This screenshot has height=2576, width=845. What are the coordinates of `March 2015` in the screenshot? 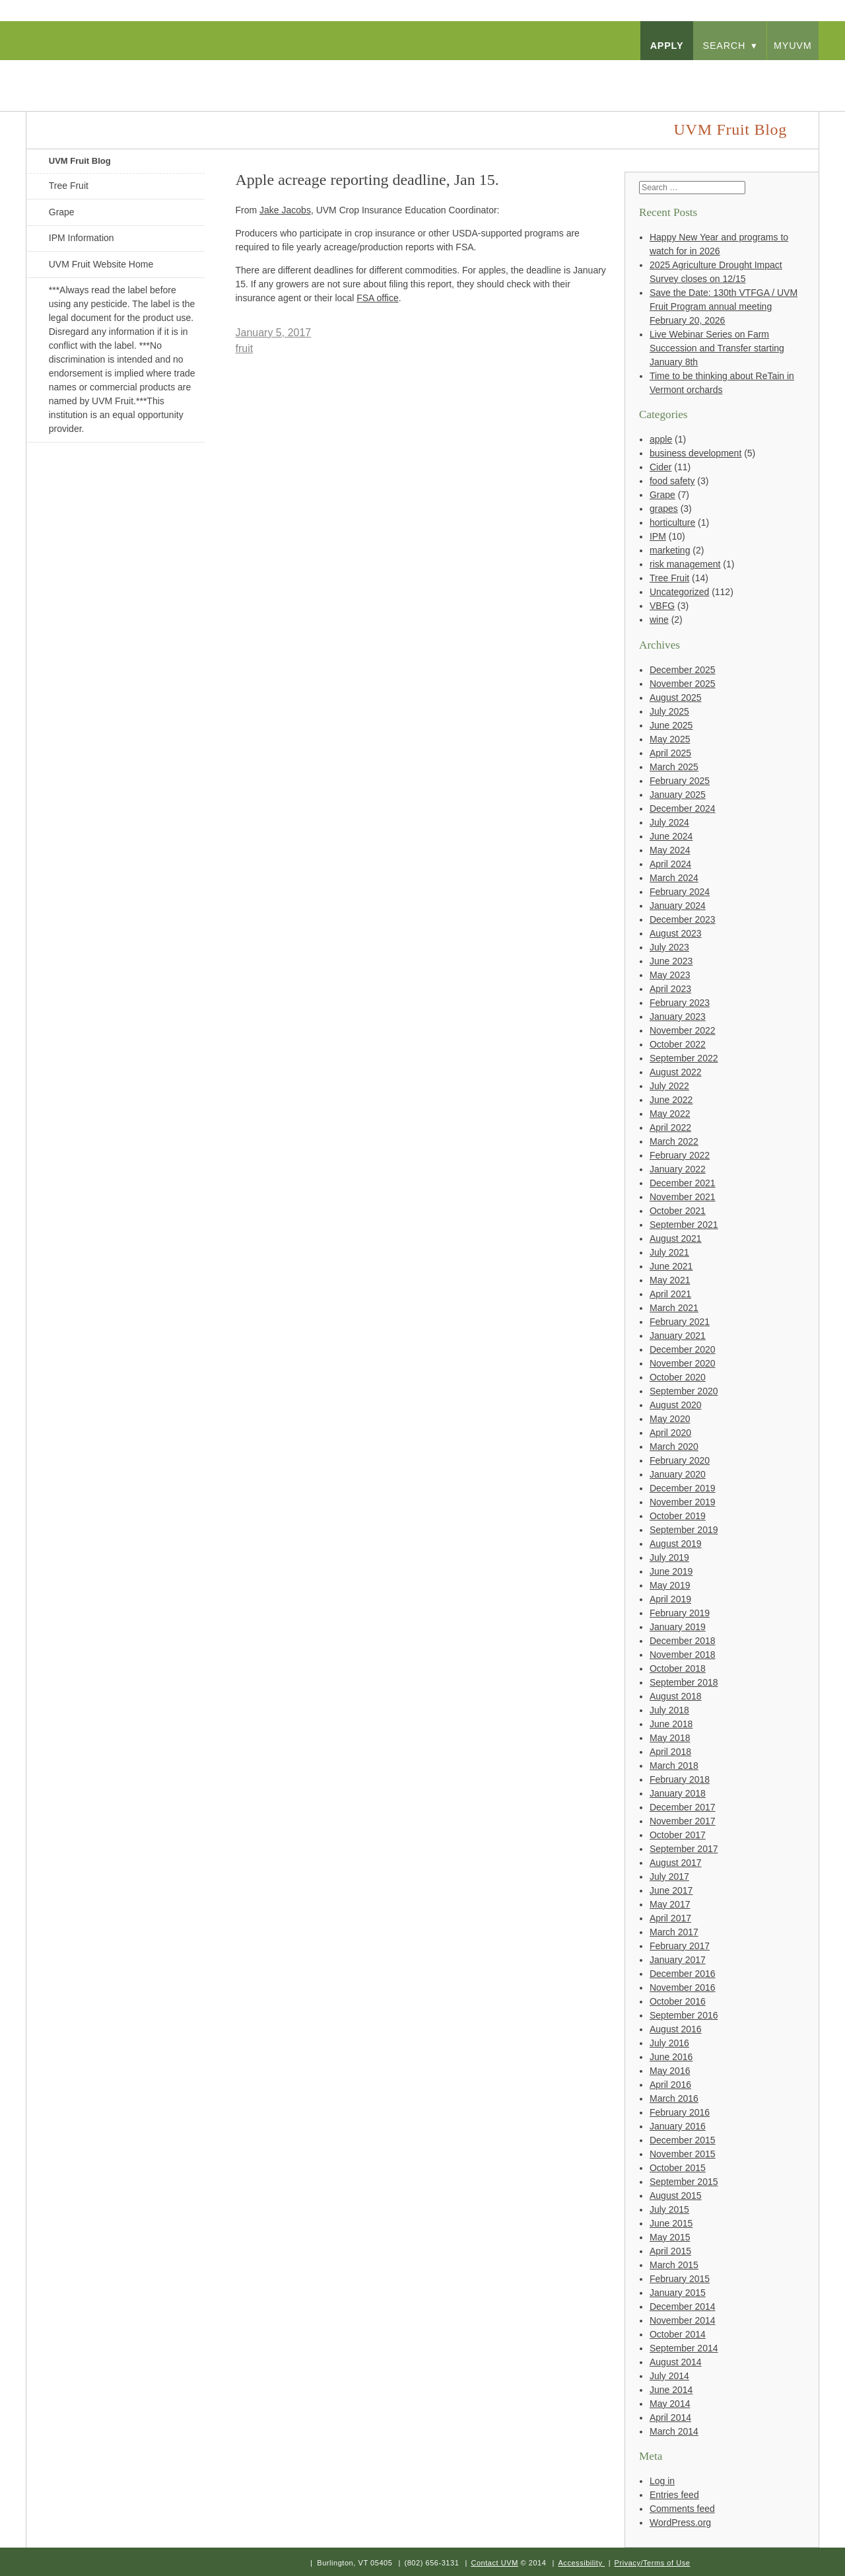 It's located at (674, 2265).